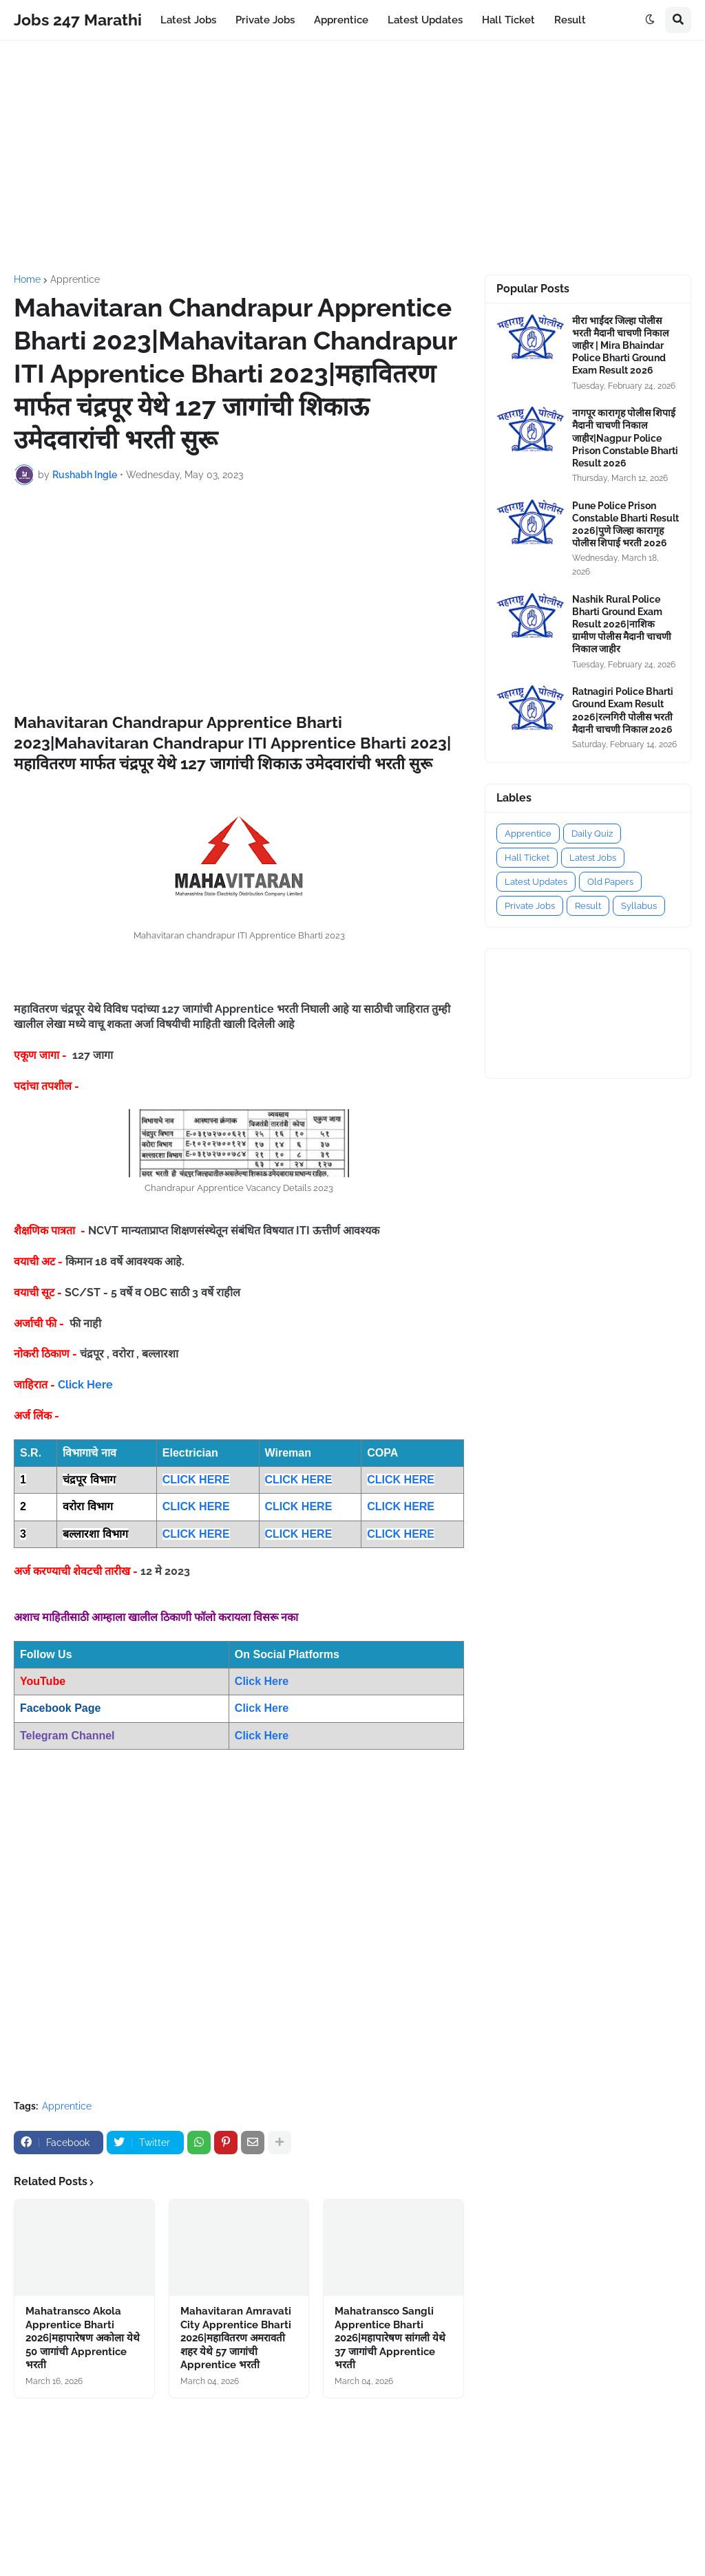 The image size is (705, 2576). I want to click on Ratnagiri Police Bharti Ground Exam Result 2026|रत्नगिरी पोलीस भरती मैदानी चाचणी निकाल 2026, so click(622, 710).